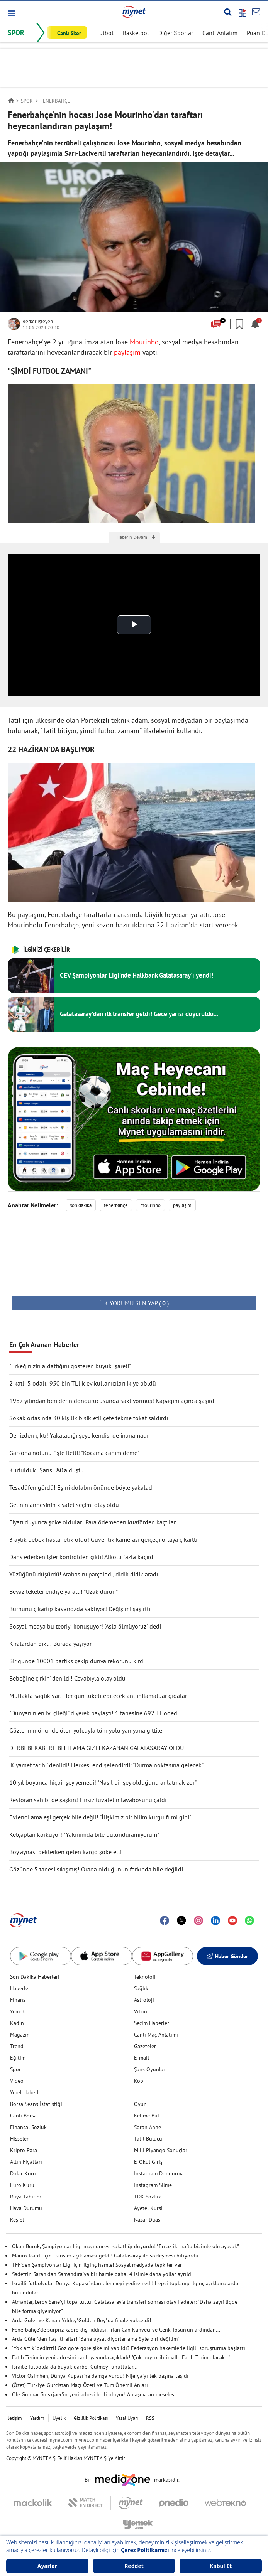 This screenshot has width=268, height=2576. Describe the element at coordinates (78, 1435) in the screenshot. I see `Denizden çıktı! Yakaladığı şeye kendisi de inanamadı` at that location.